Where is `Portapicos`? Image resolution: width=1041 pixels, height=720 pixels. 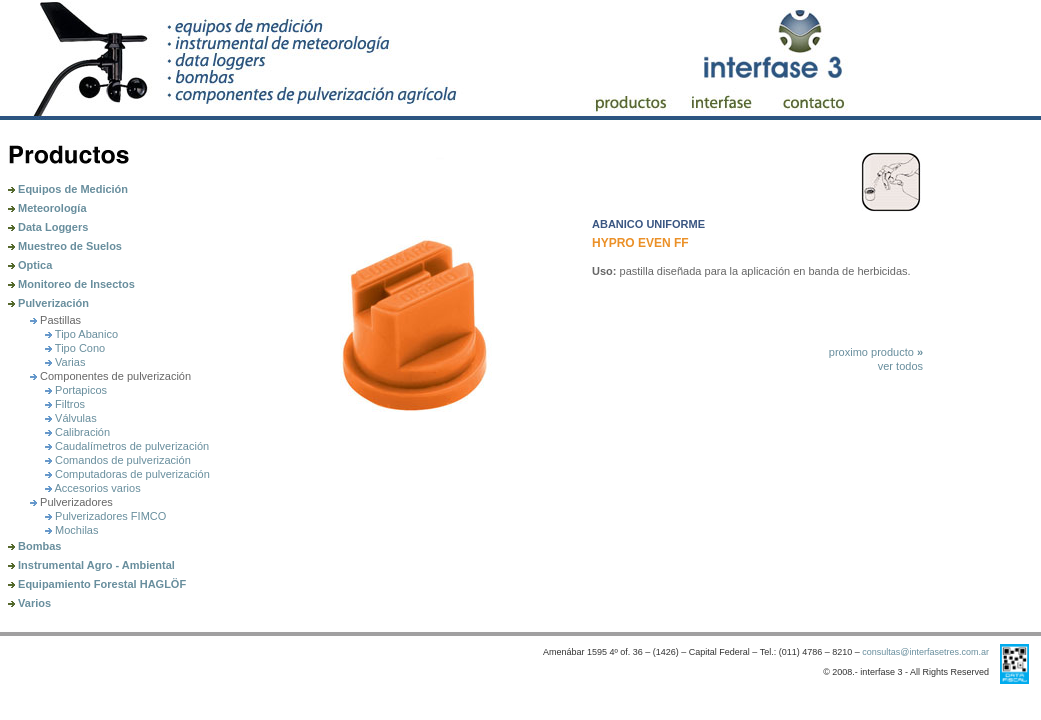 Portapicos is located at coordinates (76, 390).